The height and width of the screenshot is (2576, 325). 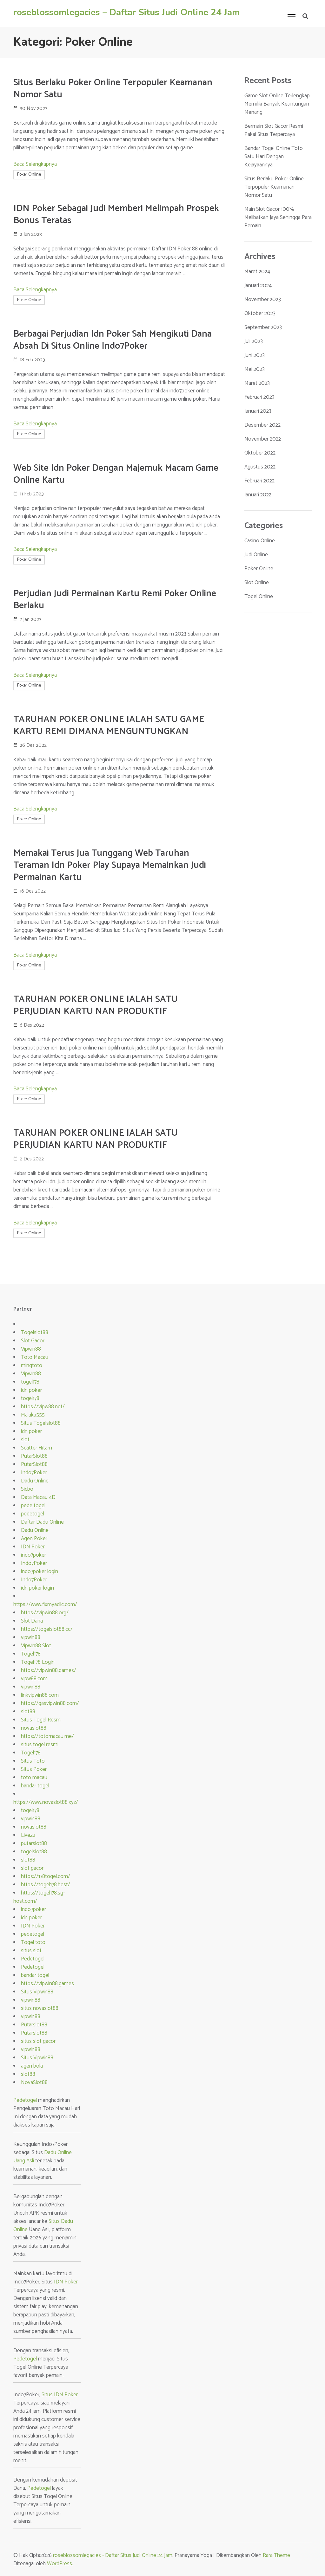 What do you see at coordinates (262, 425) in the screenshot?
I see `Desember 2022` at bounding box center [262, 425].